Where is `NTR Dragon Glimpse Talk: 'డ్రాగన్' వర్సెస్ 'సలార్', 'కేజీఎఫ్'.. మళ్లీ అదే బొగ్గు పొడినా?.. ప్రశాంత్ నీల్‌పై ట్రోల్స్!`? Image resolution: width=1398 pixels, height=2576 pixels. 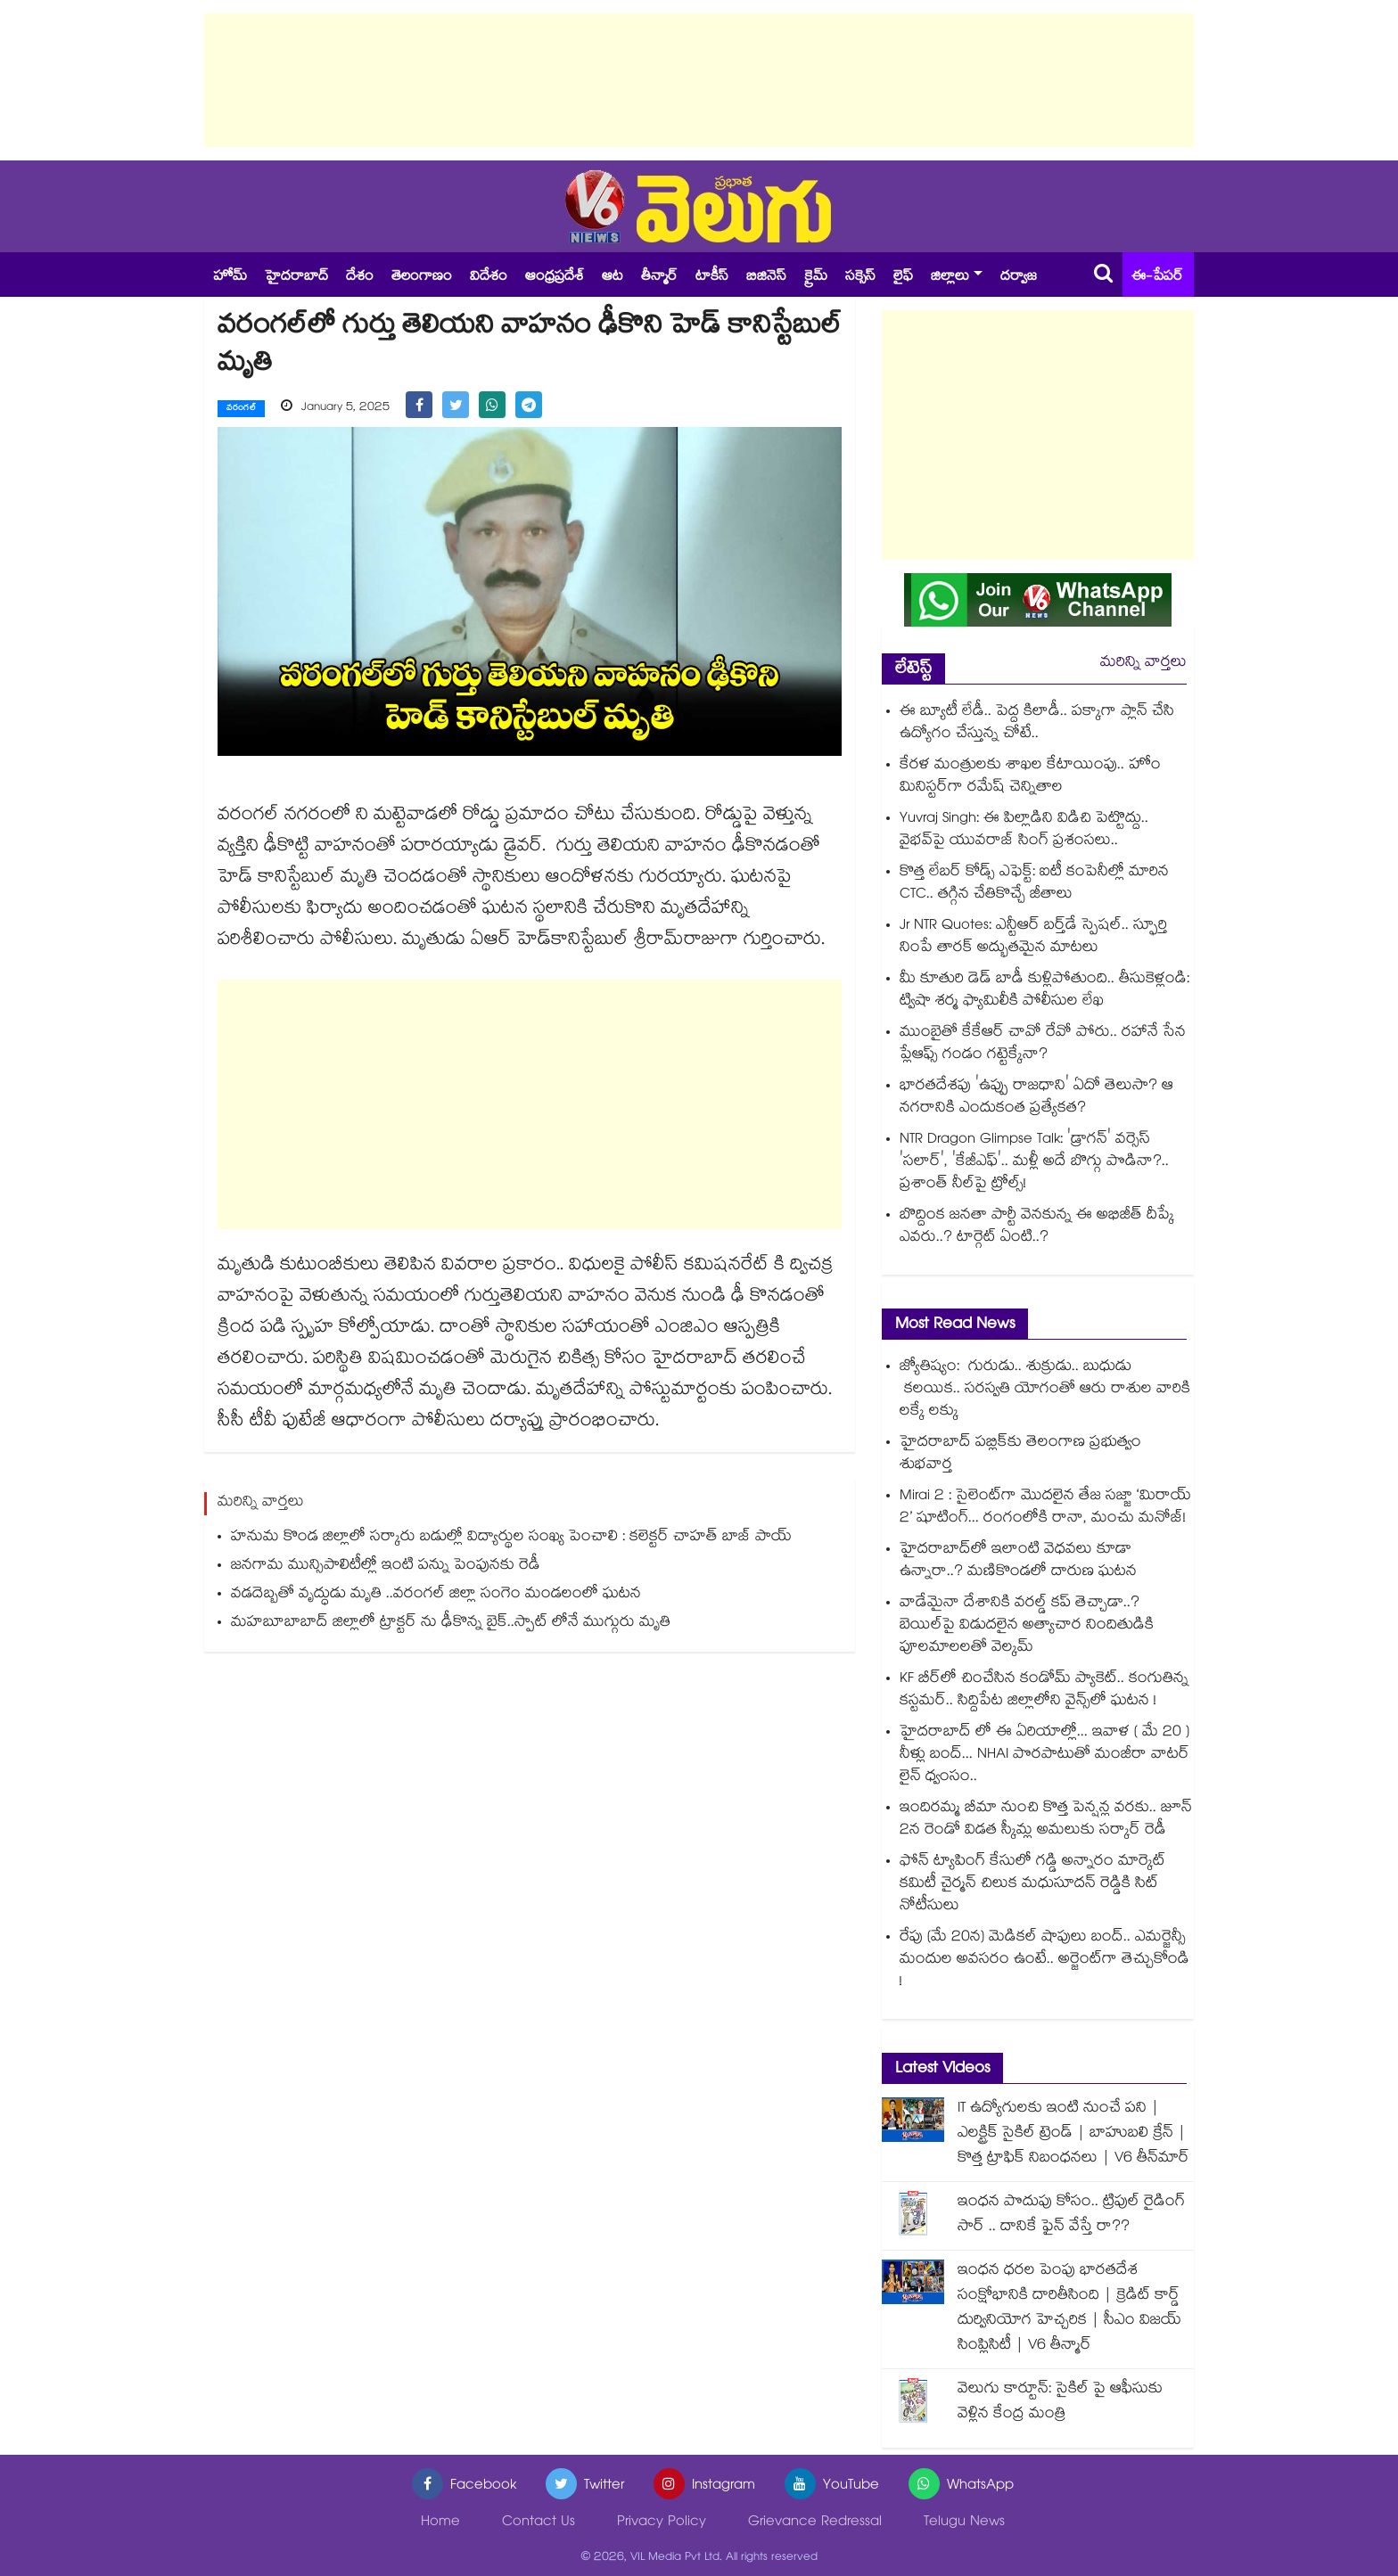
NTR Dragon Glimpse Talk: 'డ్రాగన్' వర్సెస్ 'సలార్', 'కేజీఎఫ్'.. మళ్లీ అదే బొగ్గు పొడినా?.. ప్రశాంత్ నీల్‌పై ట్రోల్స్! is located at coordinates (1034, 1163).